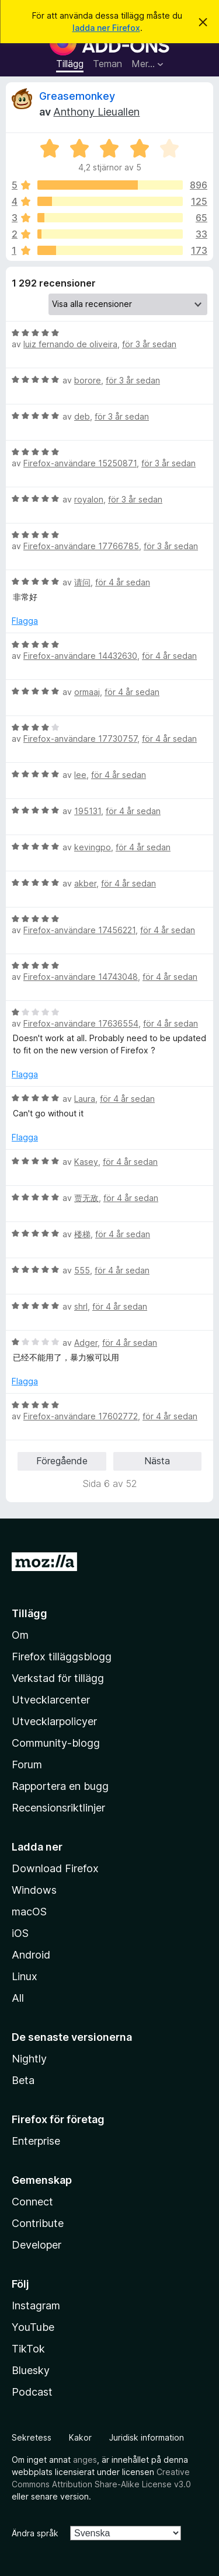 The image size is (219, 2576). What do you see at coordinates (36, 2245) in the screenshot?
I see `Developer` at bounding box center [36, 2245].